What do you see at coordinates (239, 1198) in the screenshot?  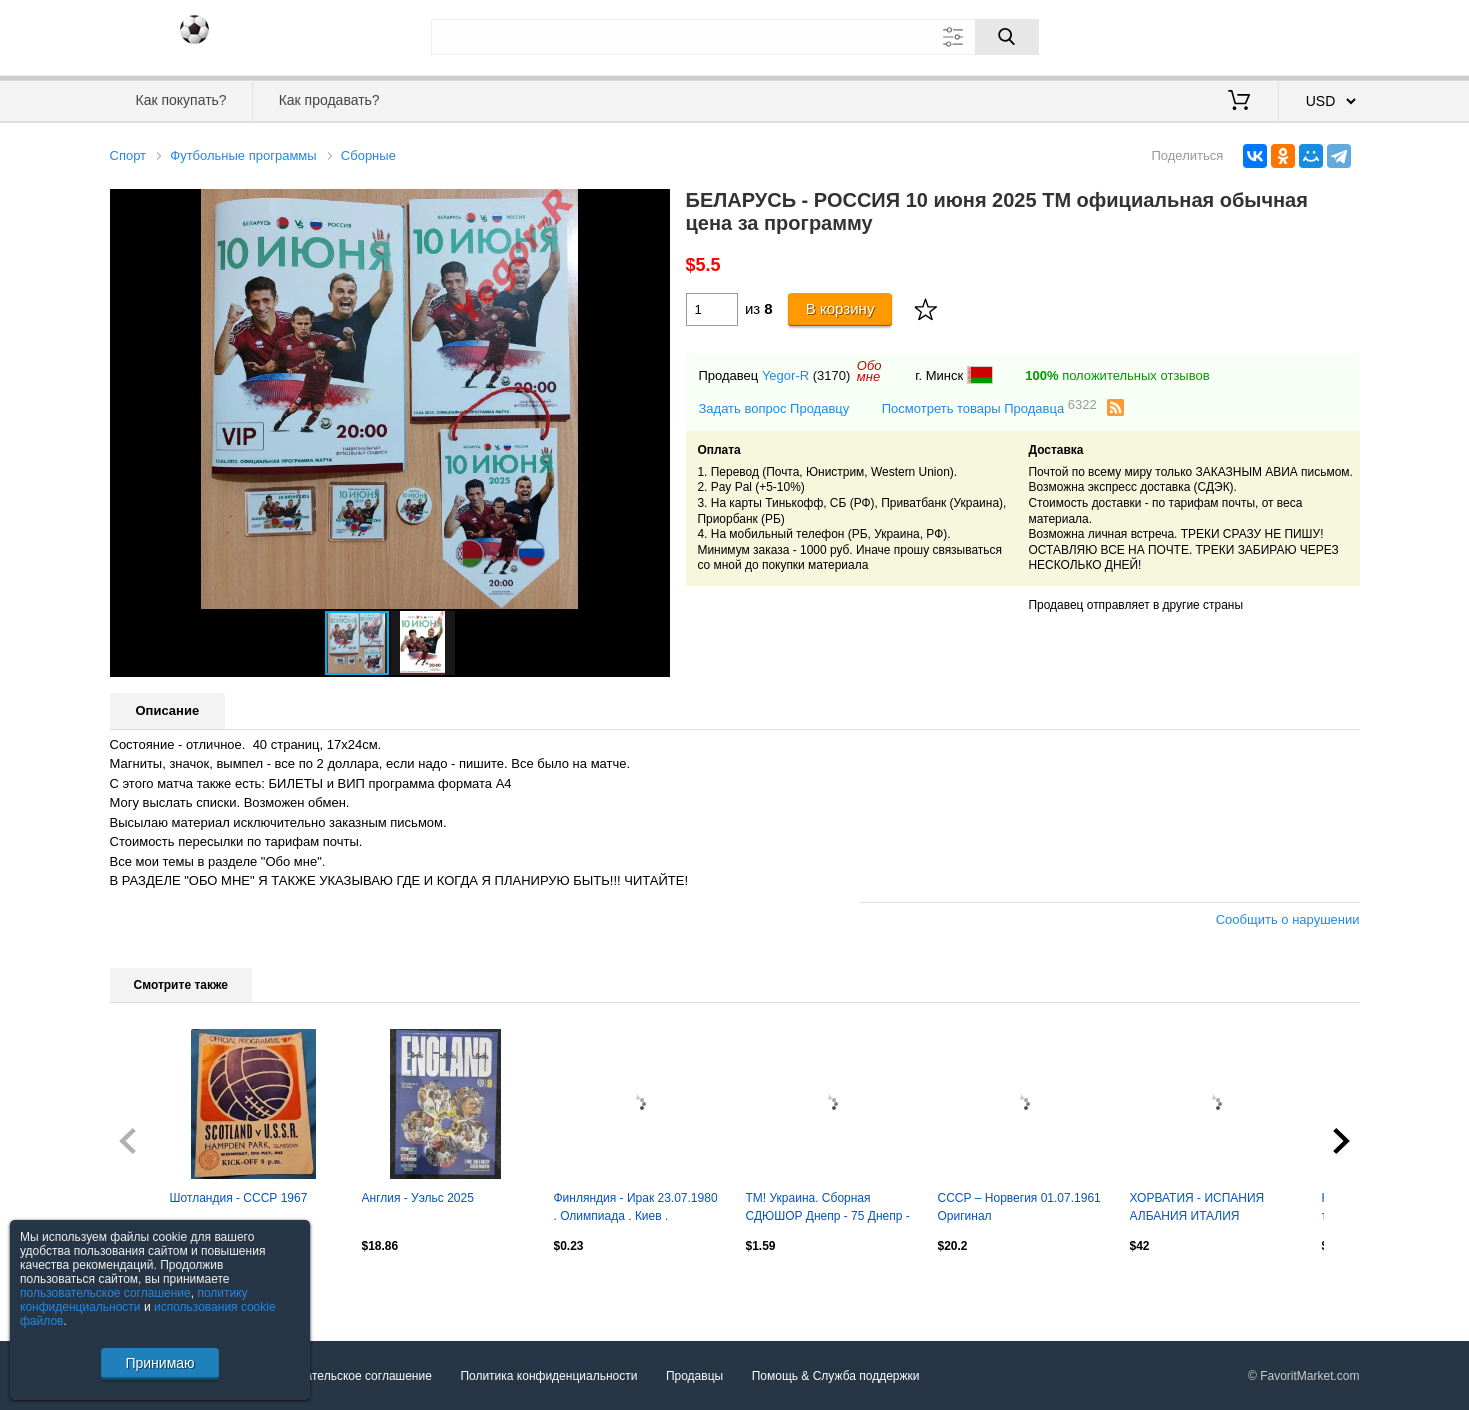 I see `Шотландия - СССР 1967` at bounding box center [239, 1198].